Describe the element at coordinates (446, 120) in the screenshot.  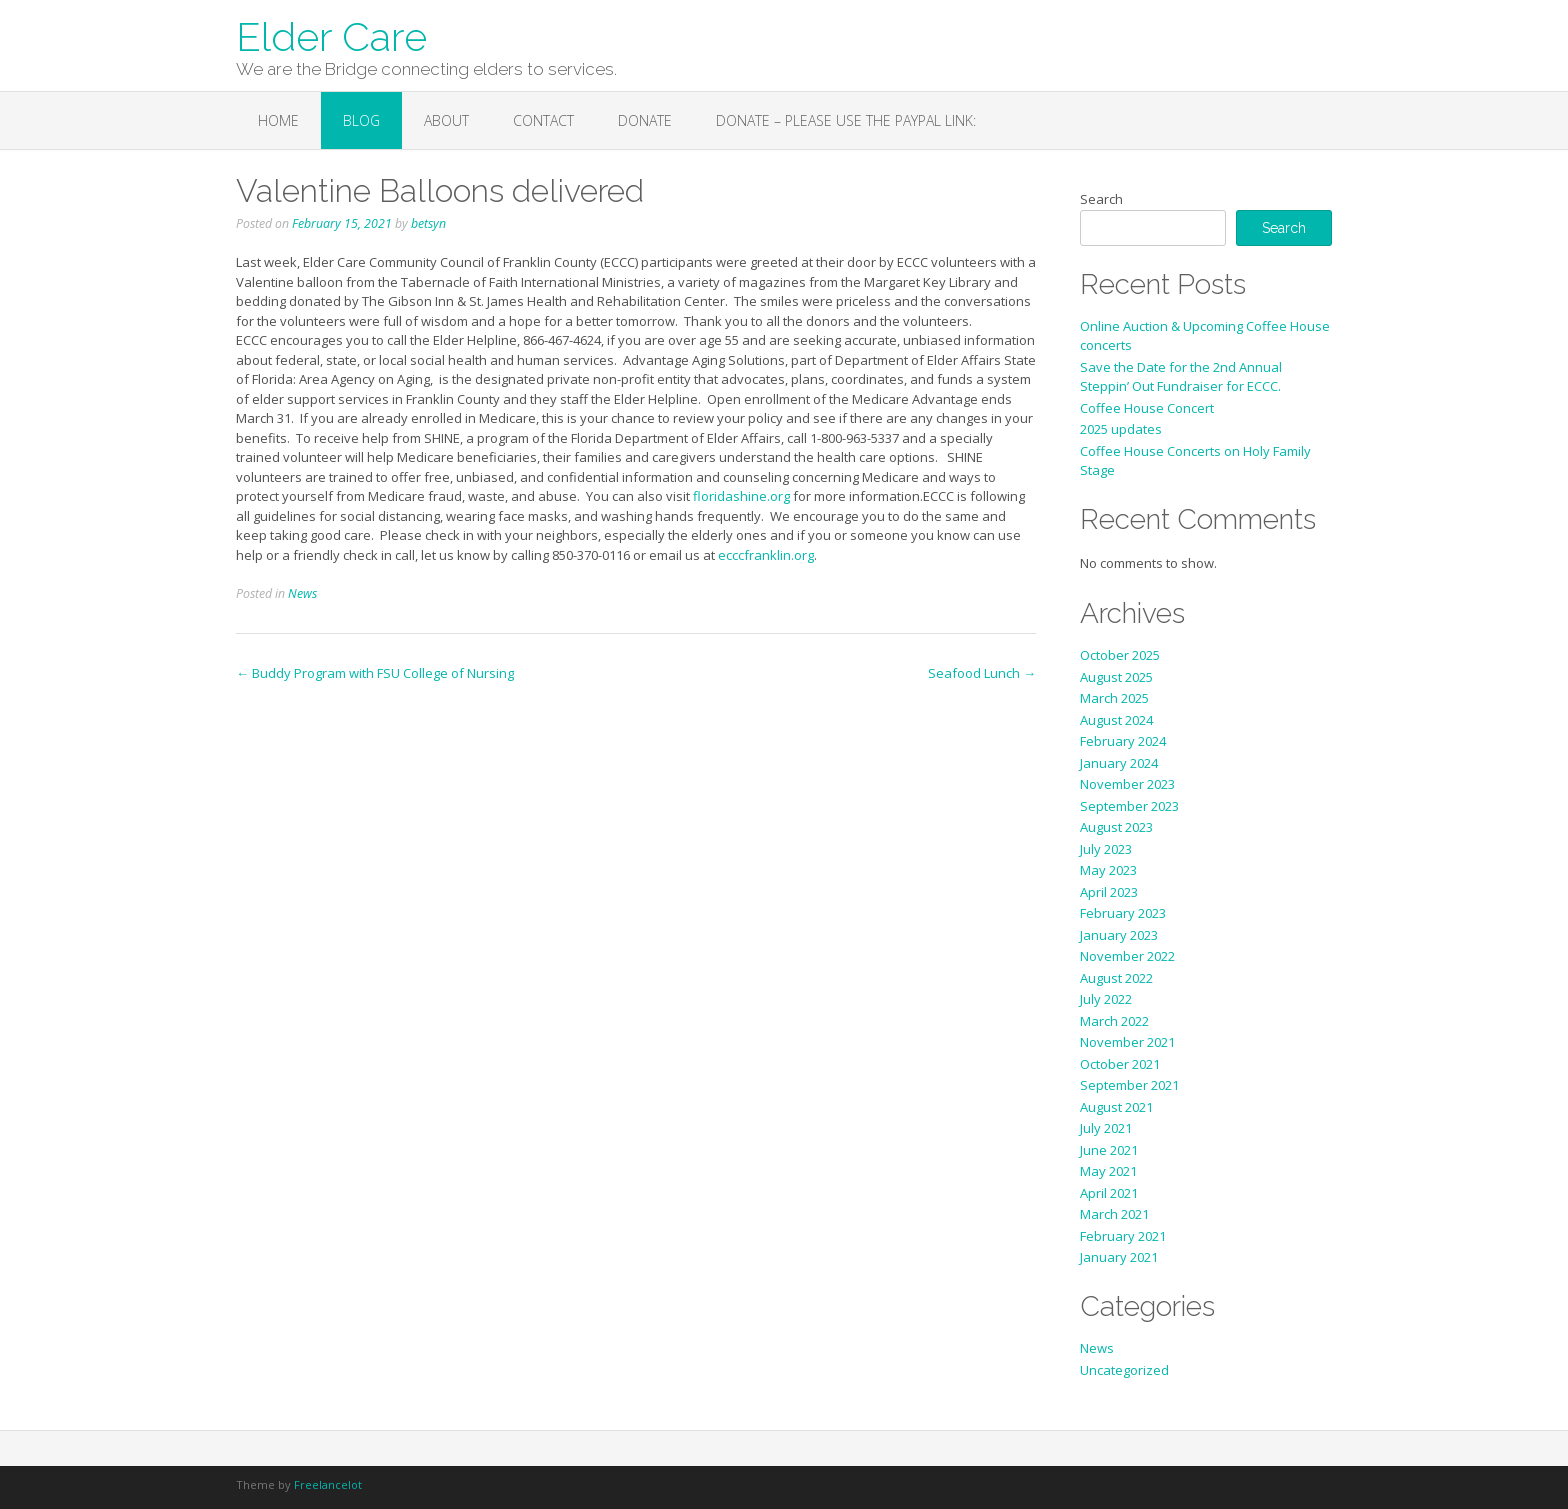
I see `About` at that location.